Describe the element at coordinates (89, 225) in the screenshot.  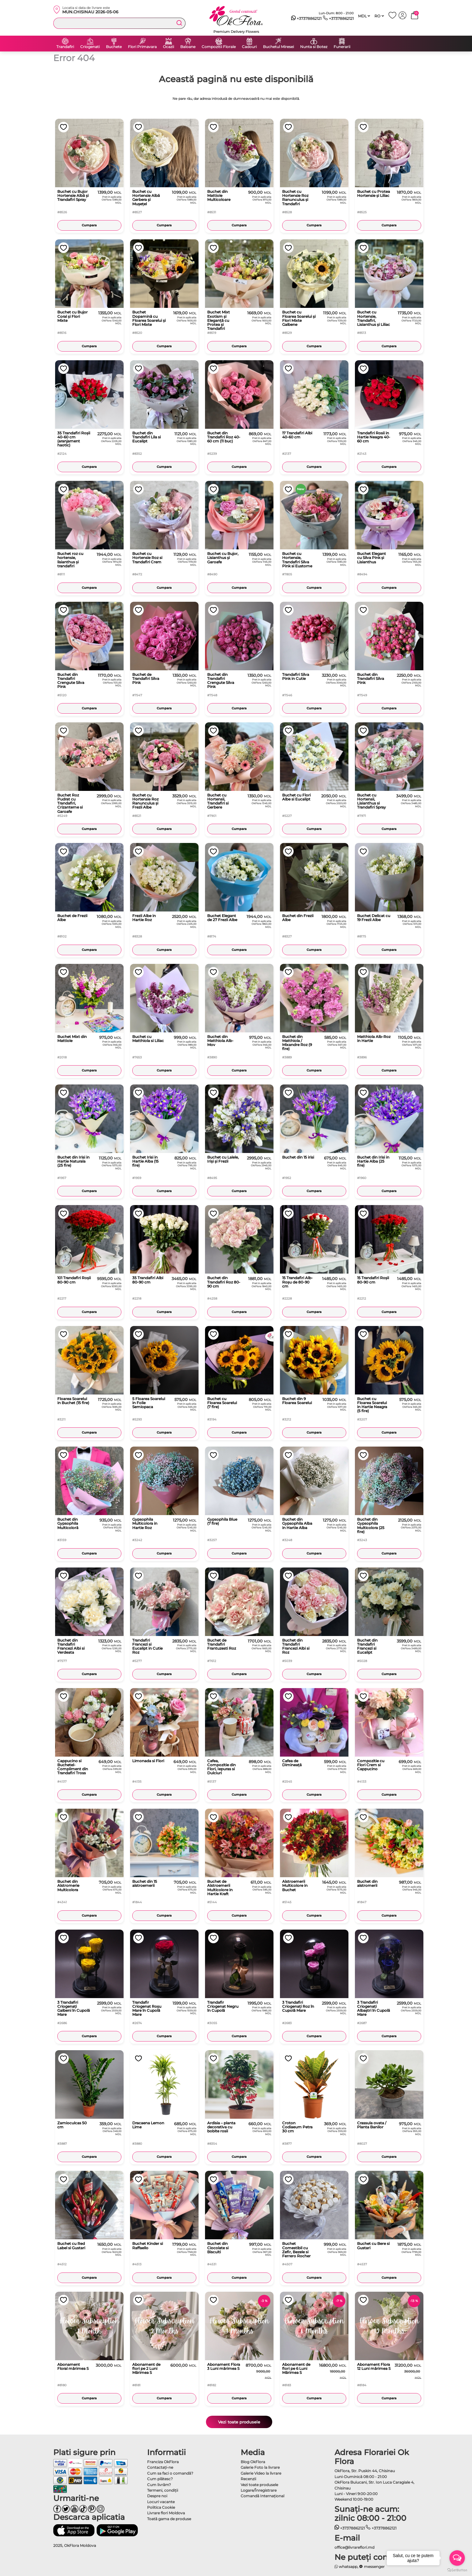
I see `Cumpara` at that location.